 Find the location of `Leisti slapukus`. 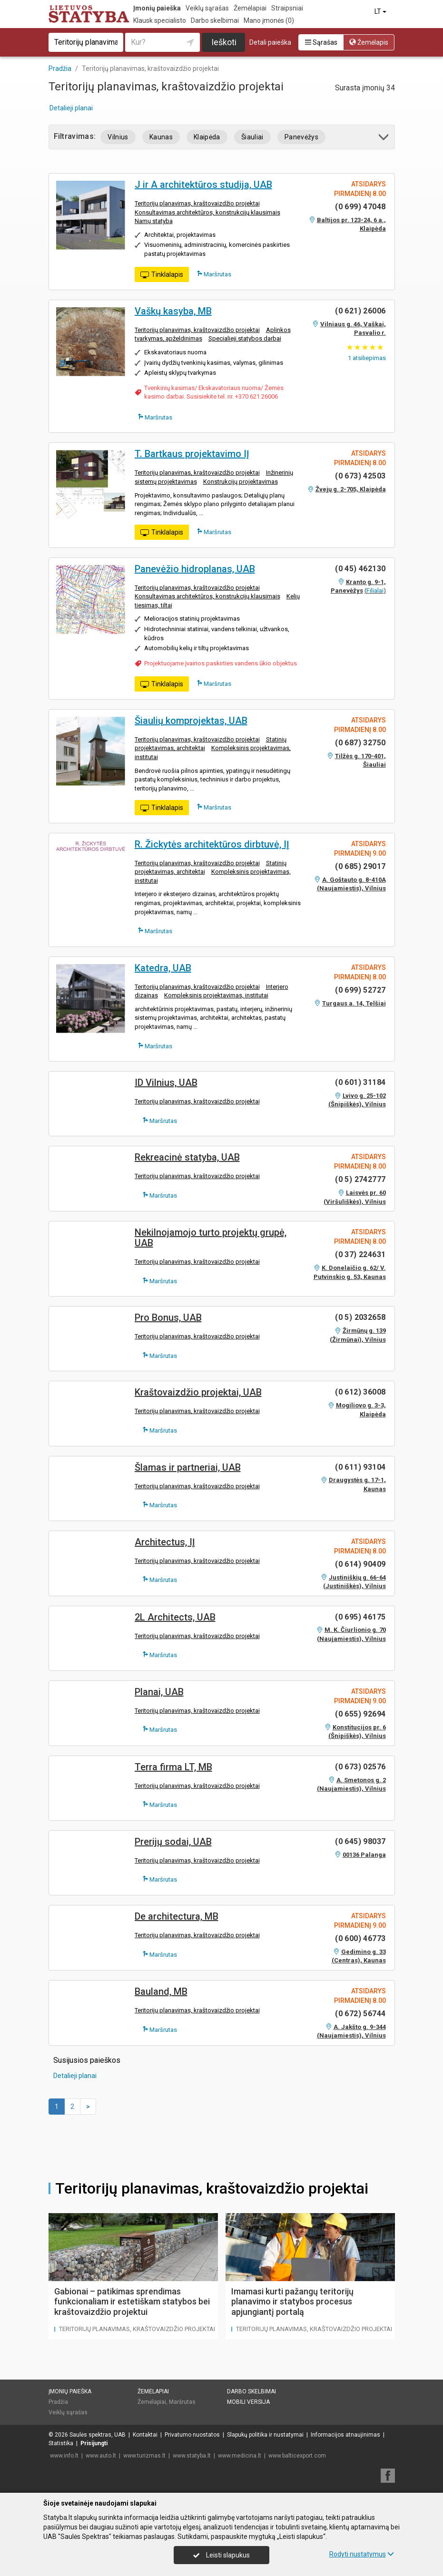

Leisti slapukus is located at coordinates (221, 2555).